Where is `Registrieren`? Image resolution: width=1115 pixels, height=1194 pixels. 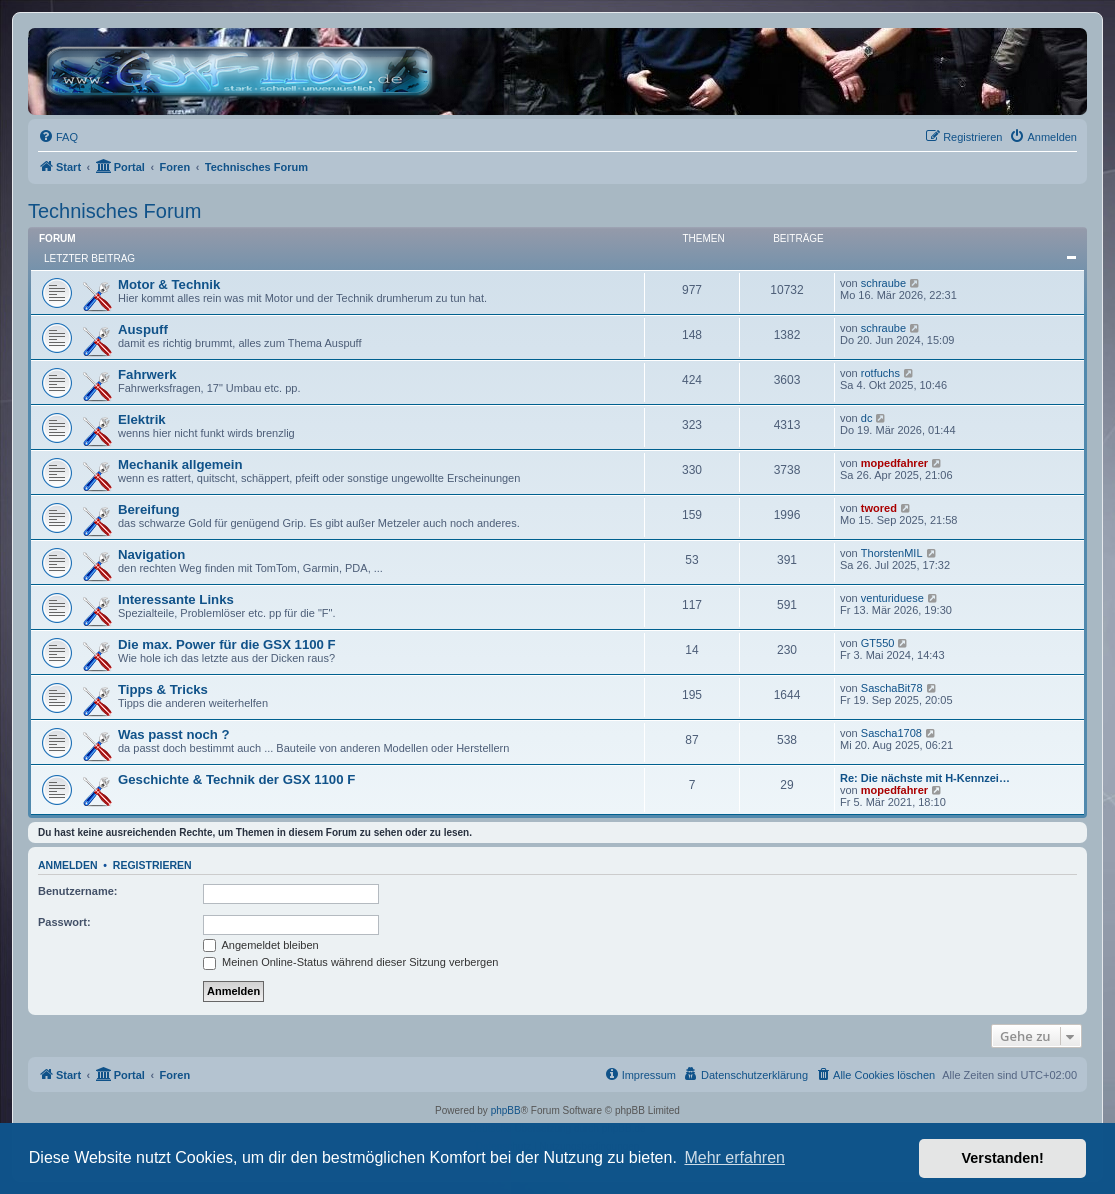 Registrieren is located at coordinates (152, 865).